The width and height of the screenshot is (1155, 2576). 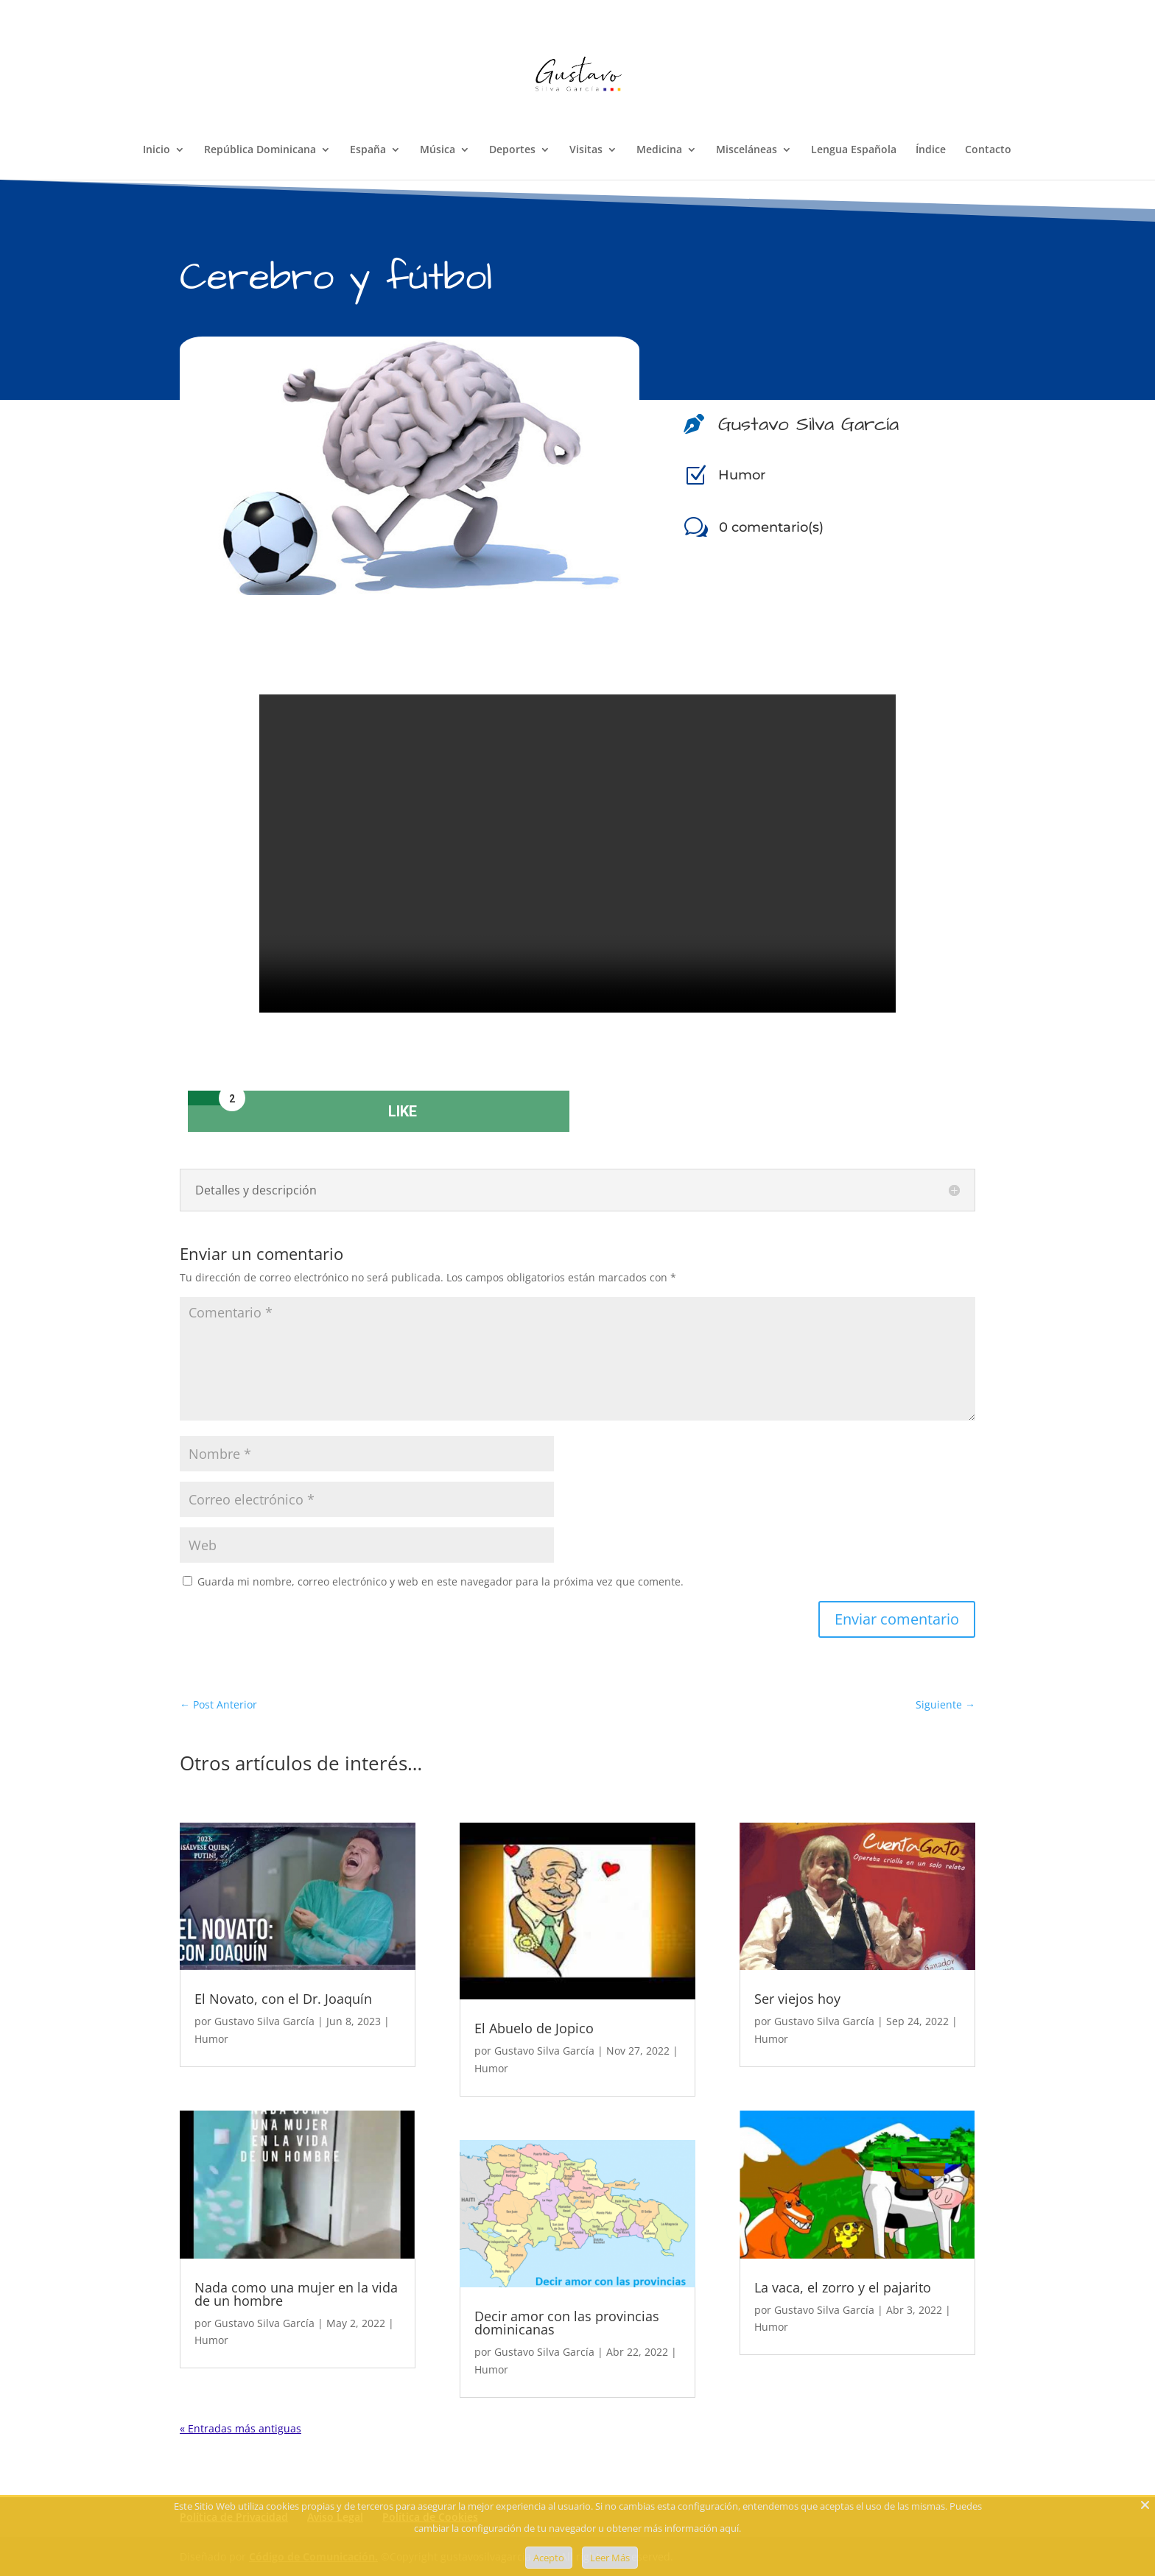 What do you see at coordinates (897, 1619) in the screenshot?
I see `Enviar comentario` at bounding box center [897, 1619].